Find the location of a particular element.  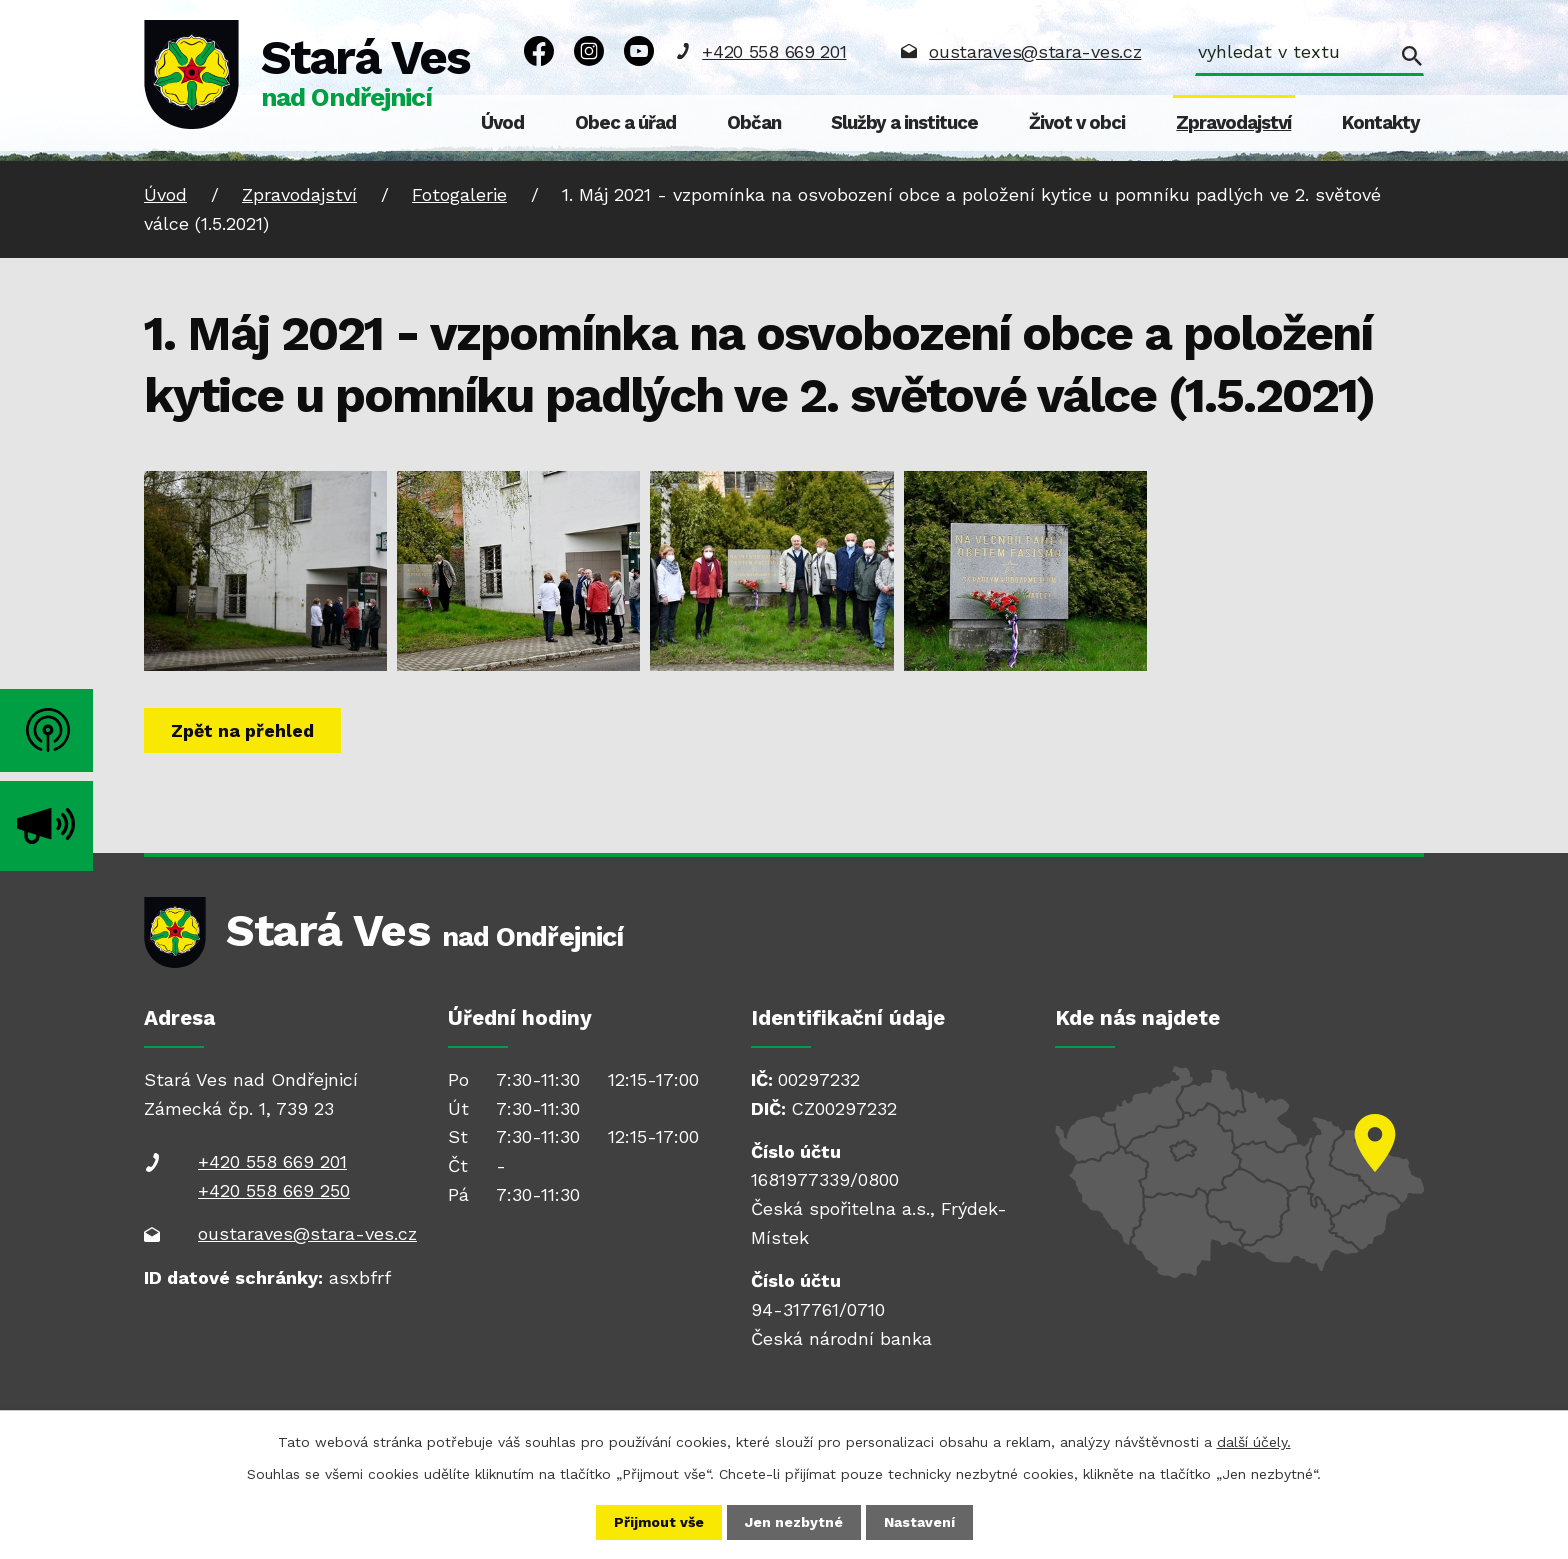

Nastavení is located at coordinates (919, 1522).